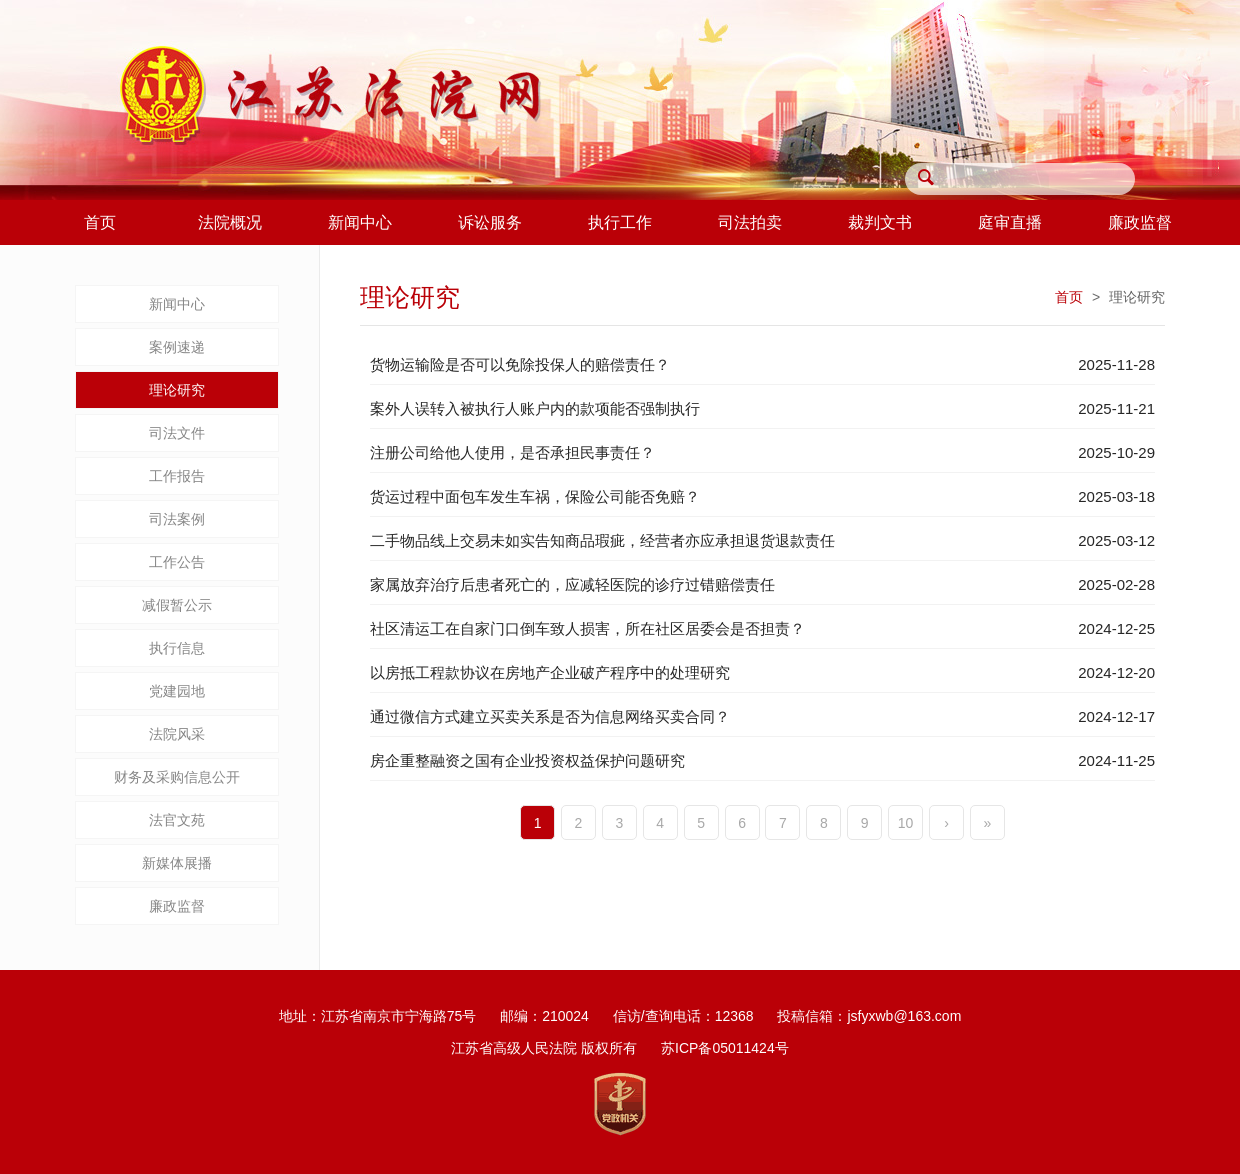 The image size is (1240, 1174). Describe the element at coordinates (177, 820) in the screenshot. I see `法官文苑` at that location.